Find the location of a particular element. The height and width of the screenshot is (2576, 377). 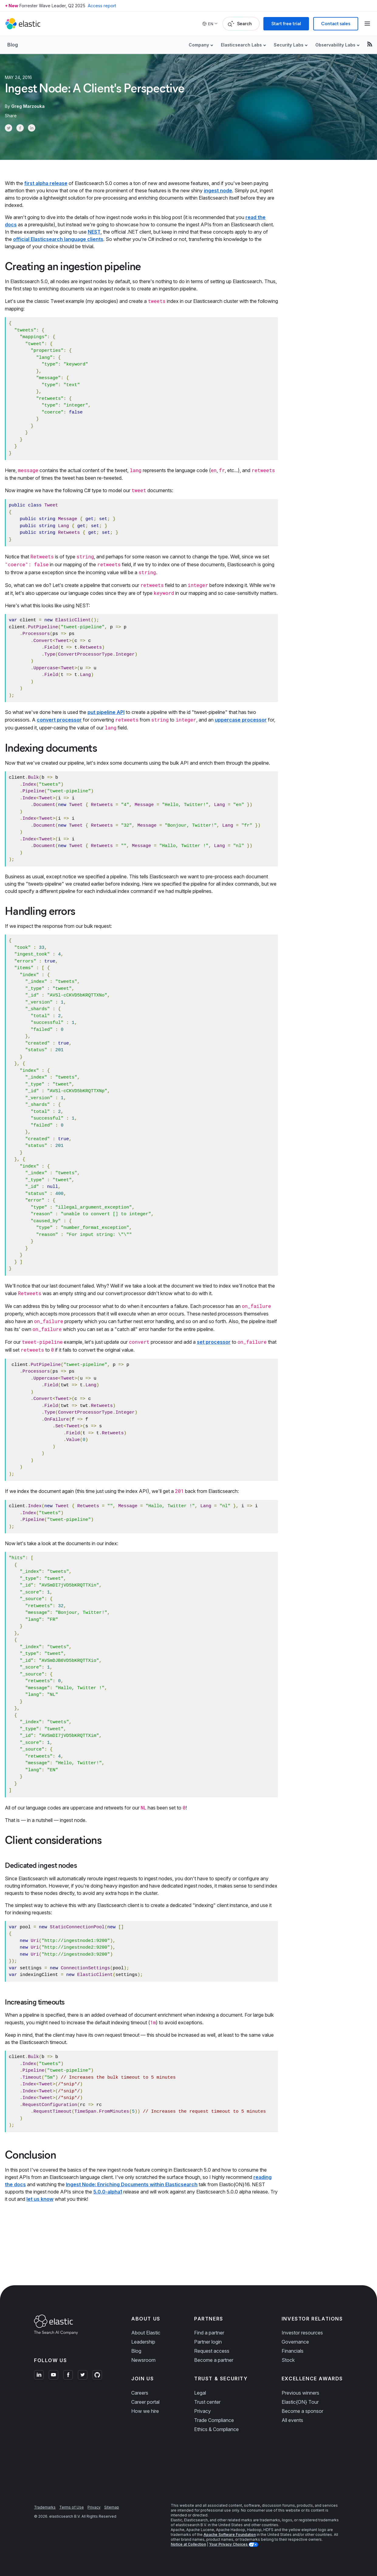

About Elastic is located at coordinates (145, 2333).